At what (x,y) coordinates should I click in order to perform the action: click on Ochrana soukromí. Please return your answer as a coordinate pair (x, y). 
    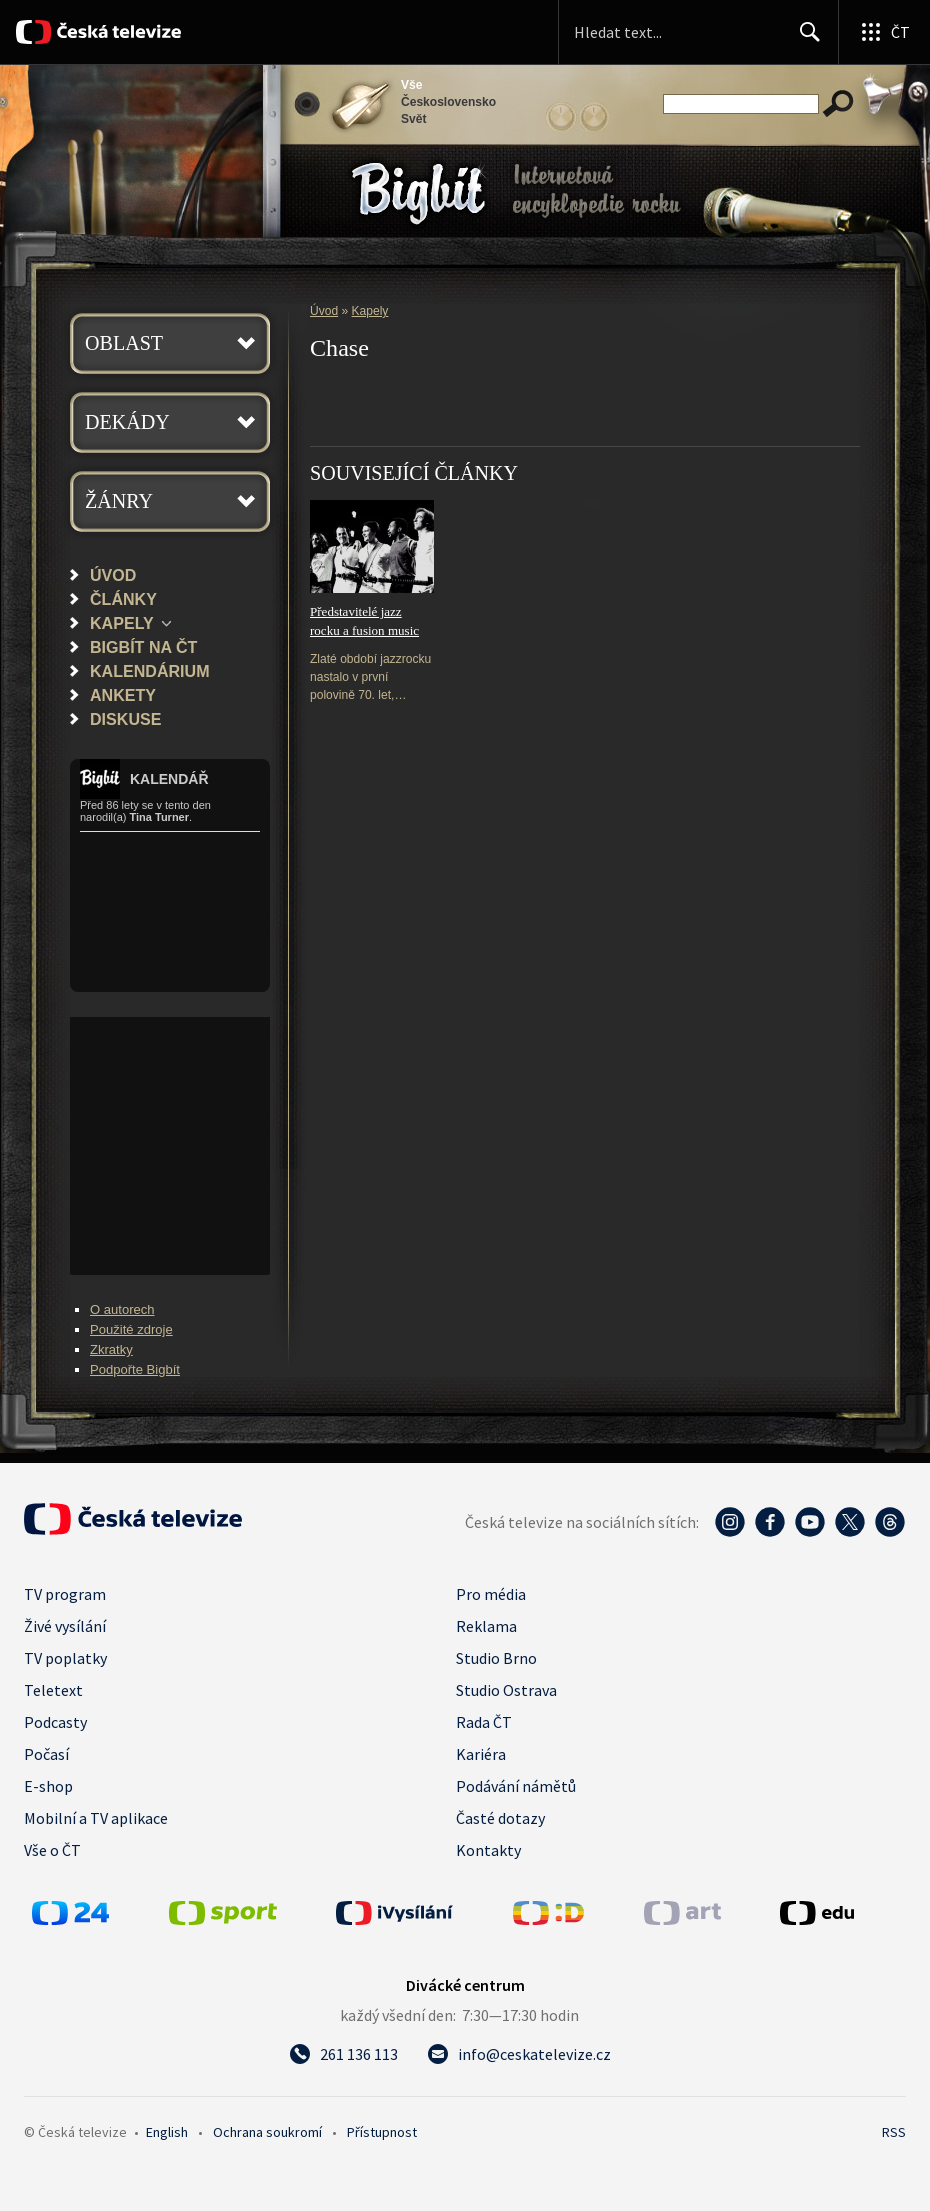
    Looking at the image, I should click on (267, 2132).